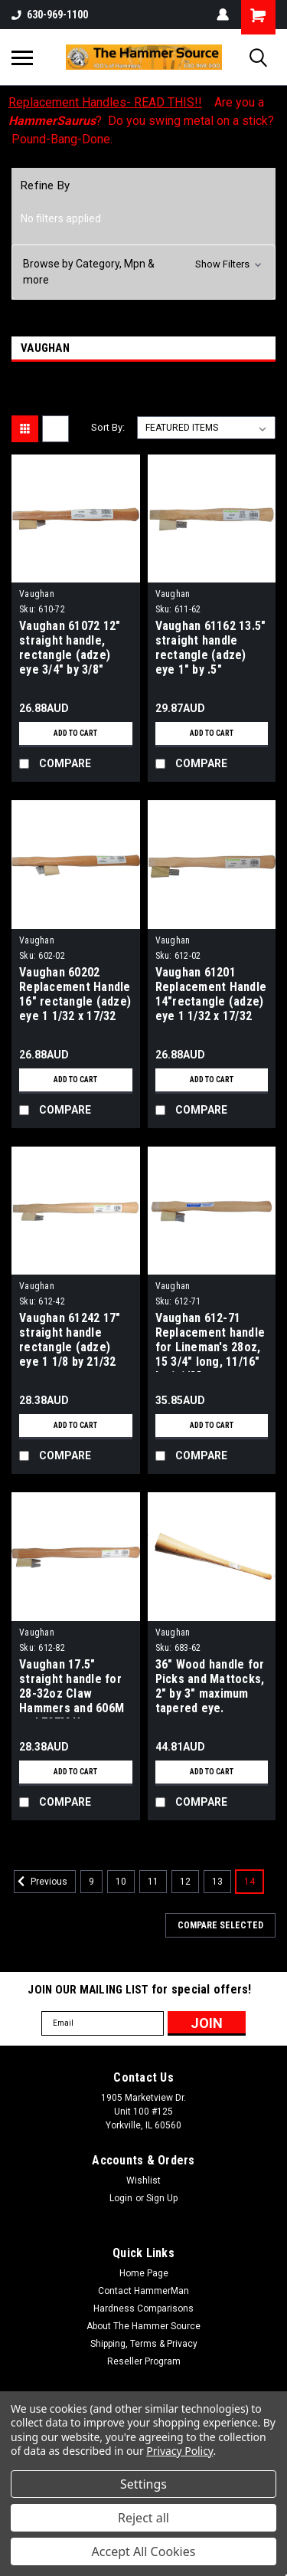  What do you see at coordinates (153, 1881) in the screenshot?
I see `11 [Page 11 of 6]` at bounding box center [153, 1881].